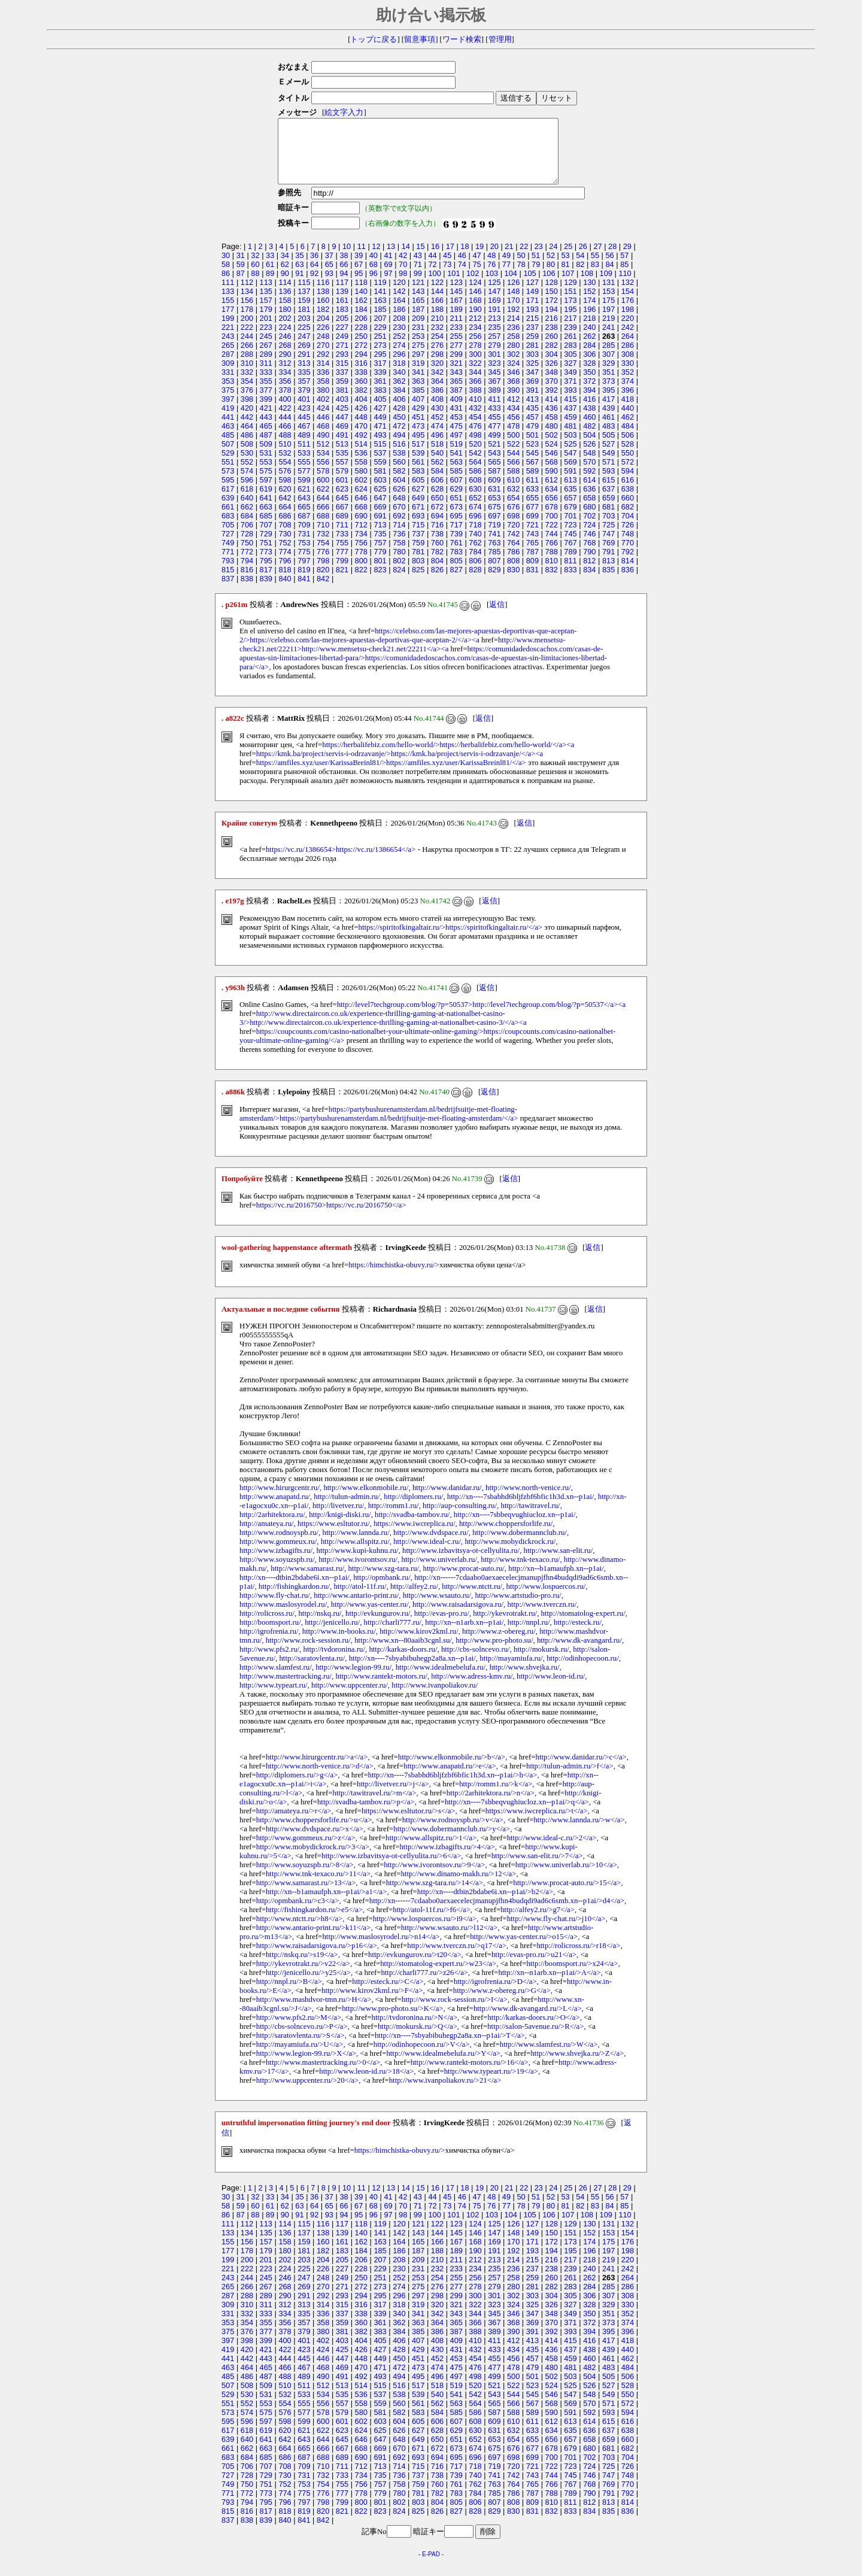 This screenshot has height=2576, width=862. I want to click on 152, so click(589, 303).